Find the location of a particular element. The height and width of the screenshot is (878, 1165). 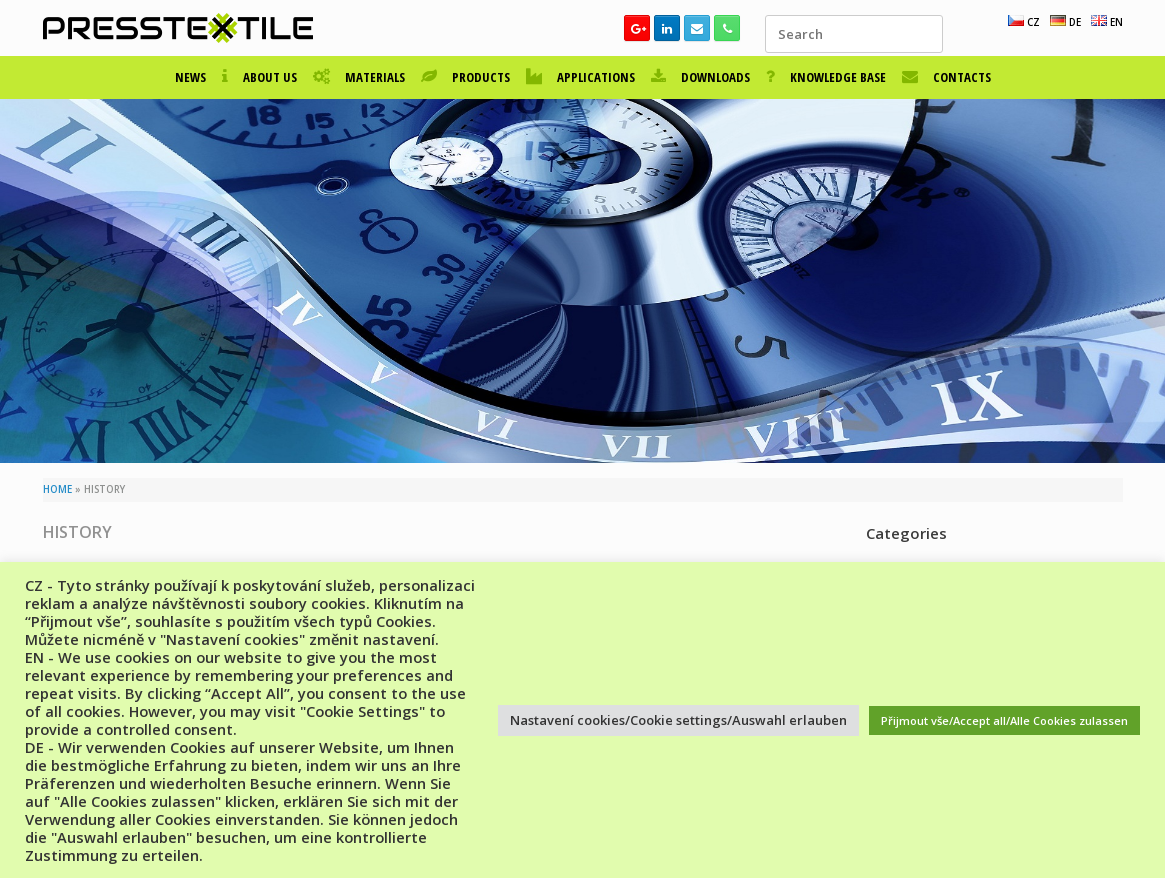

Nastavení cookies/Cookie settings/Auswahl erlauben [button] is located at coordinates (678, 720).